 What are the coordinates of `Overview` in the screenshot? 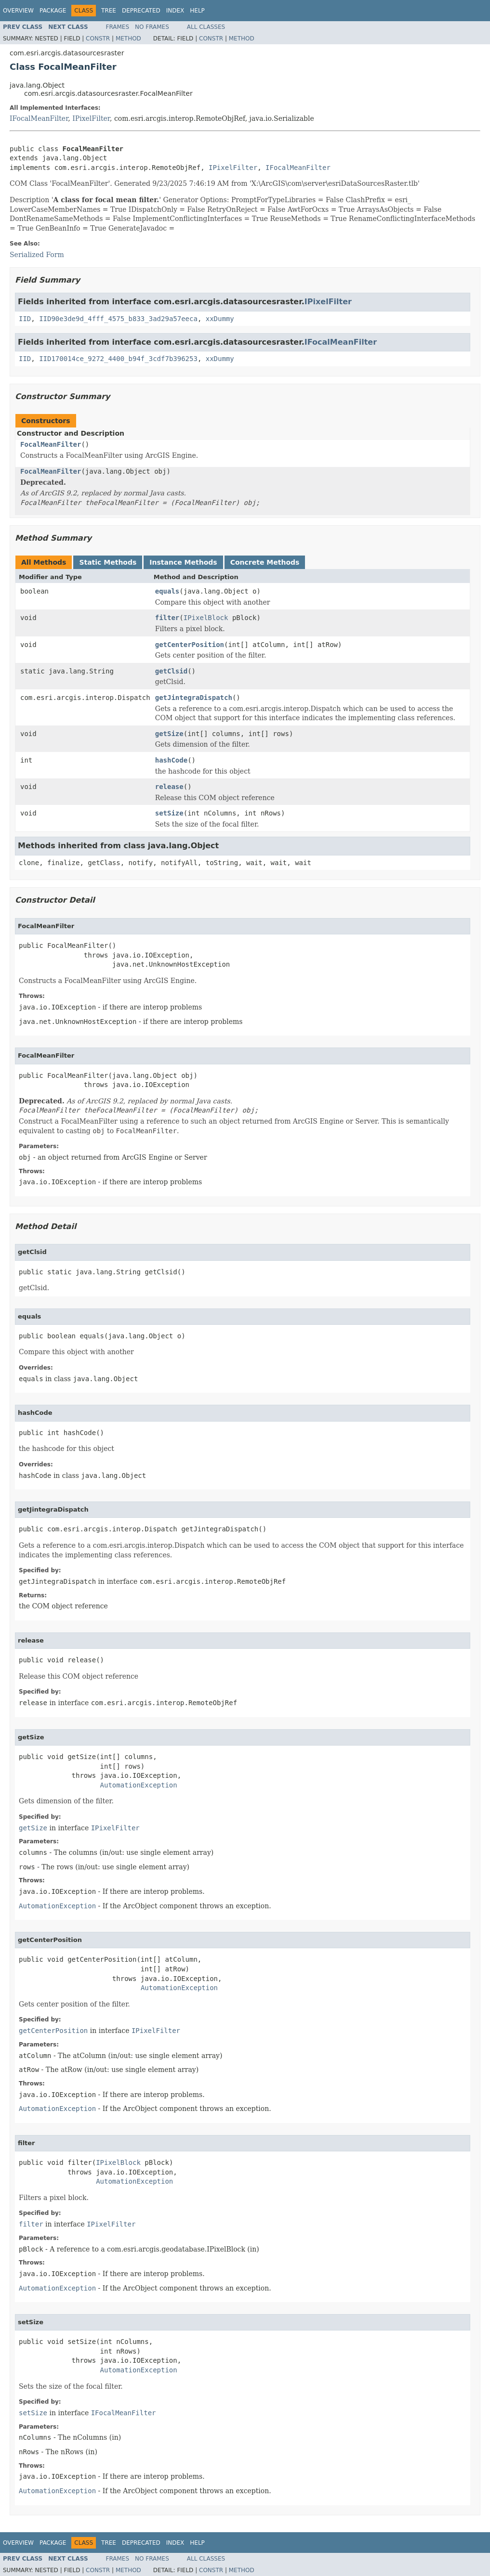 It's located at (18, 10).